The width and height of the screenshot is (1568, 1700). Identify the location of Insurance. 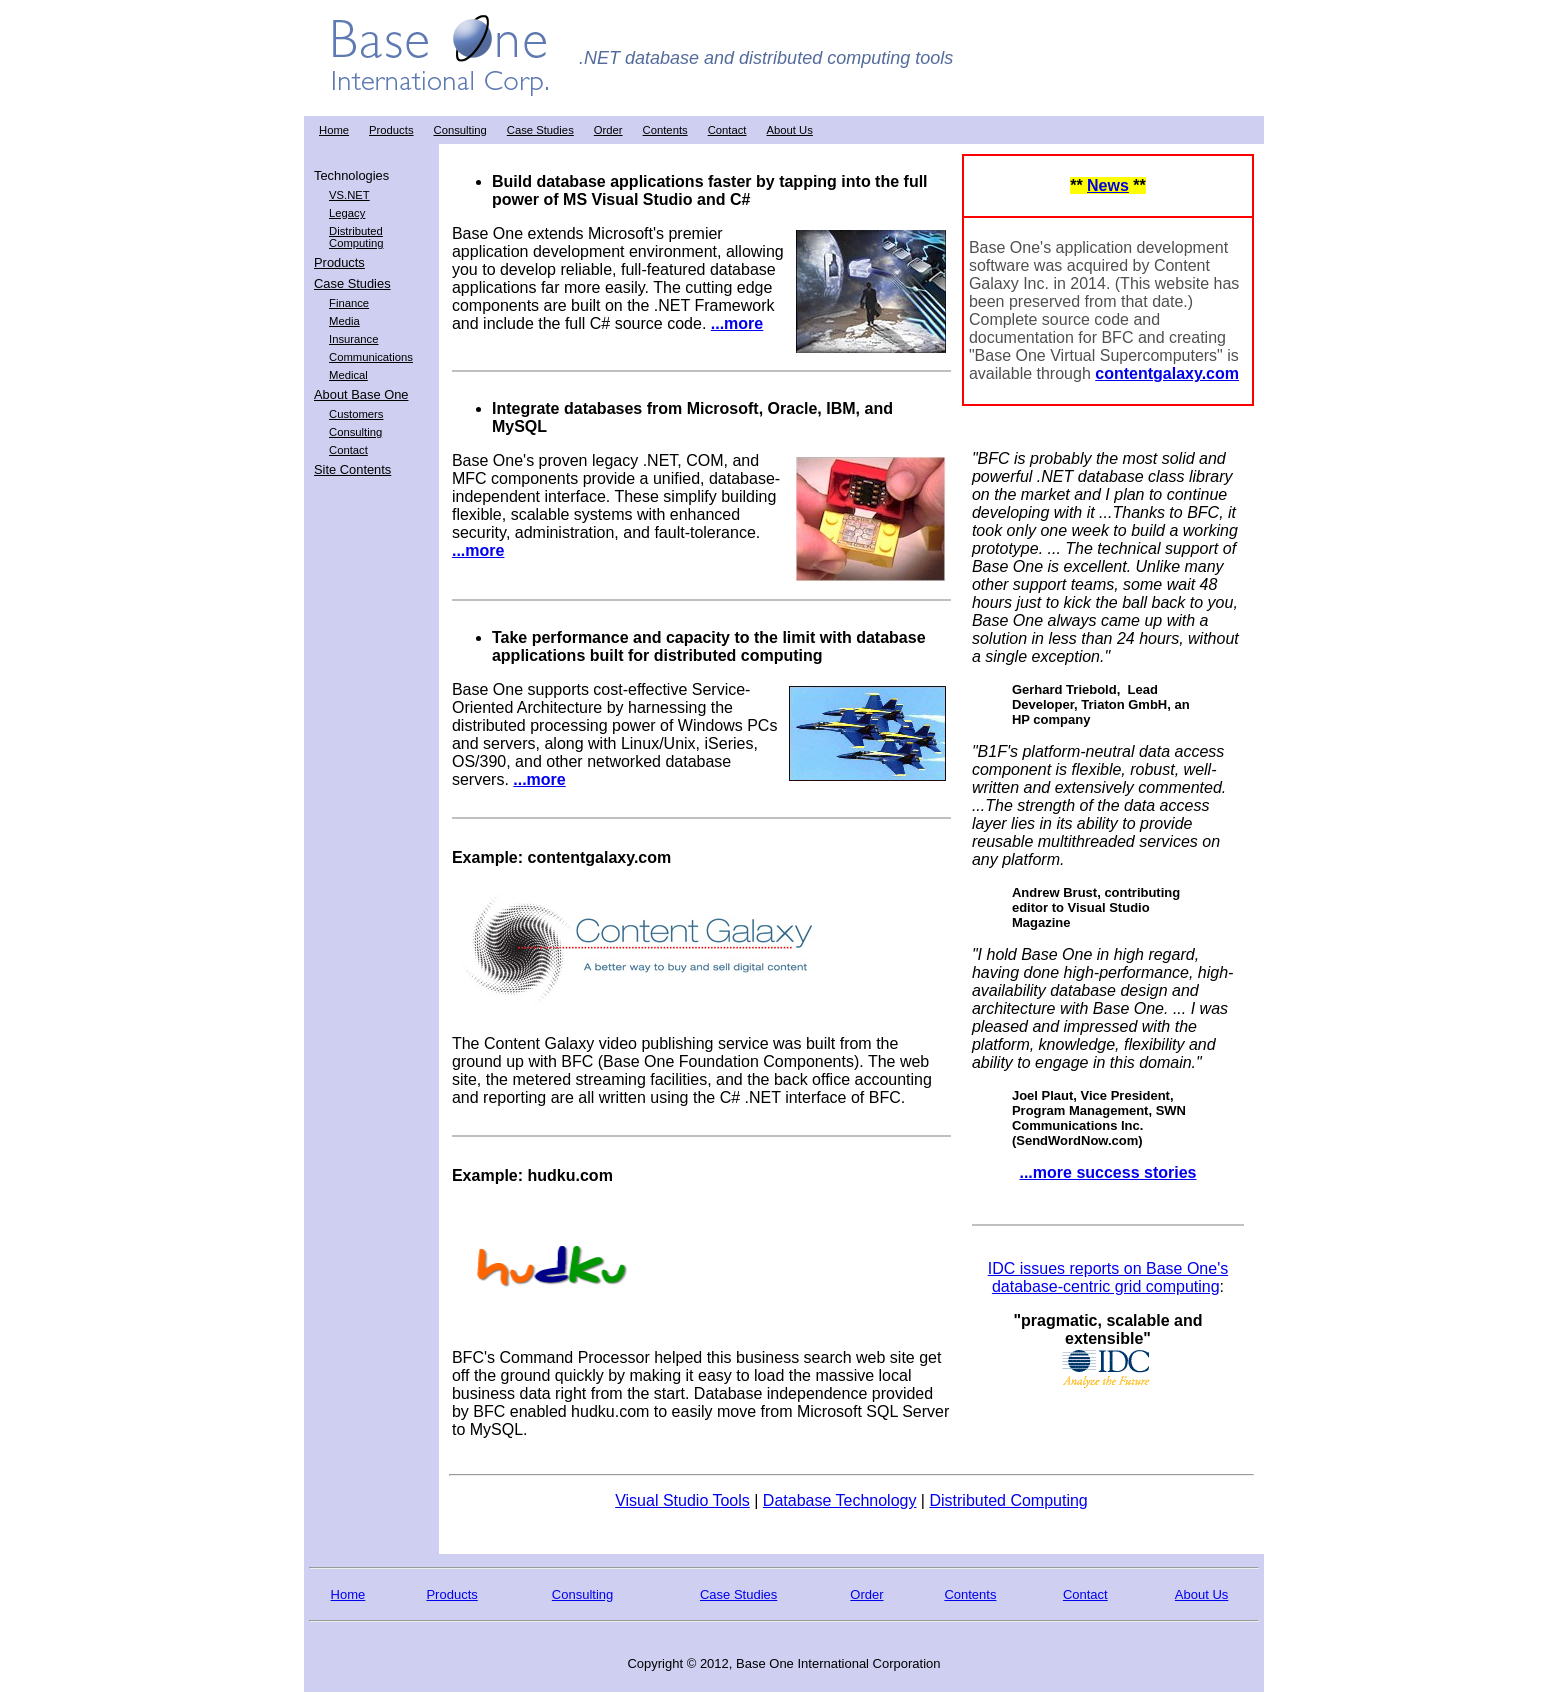
(353, 339).